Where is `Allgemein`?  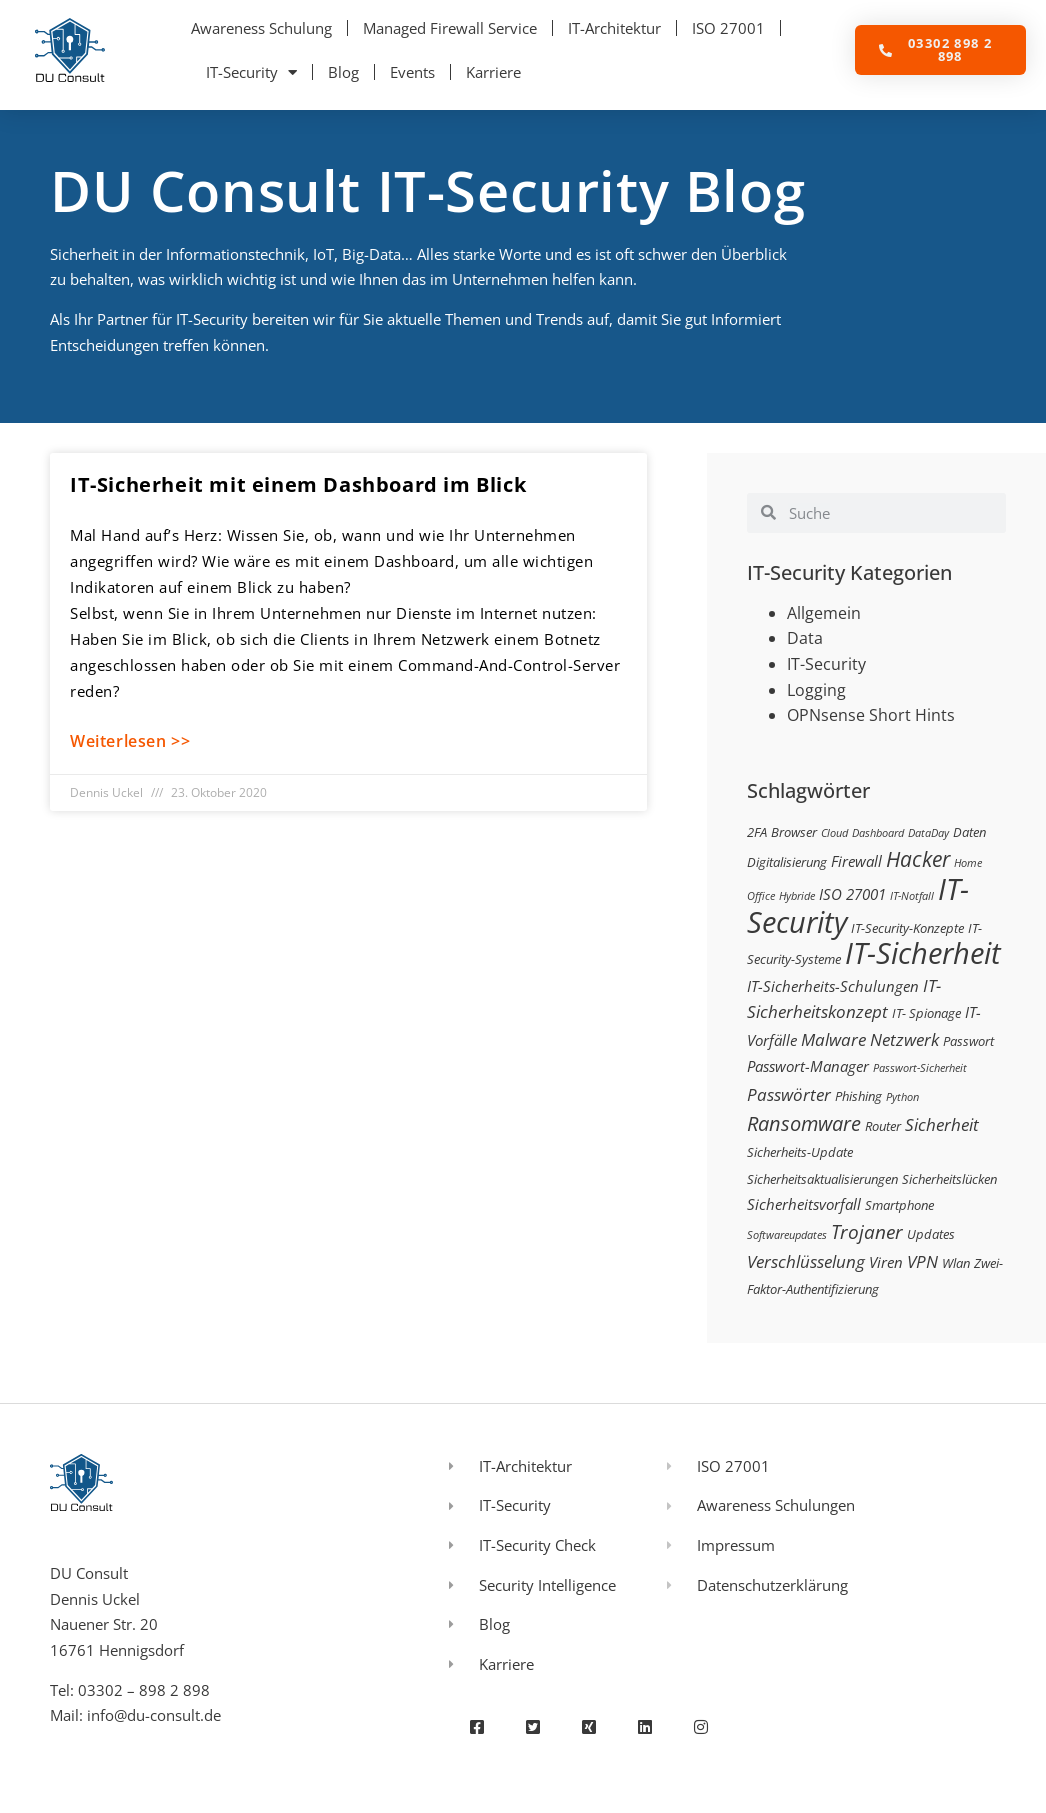
Allgemein is located at coordinates (824, 613).